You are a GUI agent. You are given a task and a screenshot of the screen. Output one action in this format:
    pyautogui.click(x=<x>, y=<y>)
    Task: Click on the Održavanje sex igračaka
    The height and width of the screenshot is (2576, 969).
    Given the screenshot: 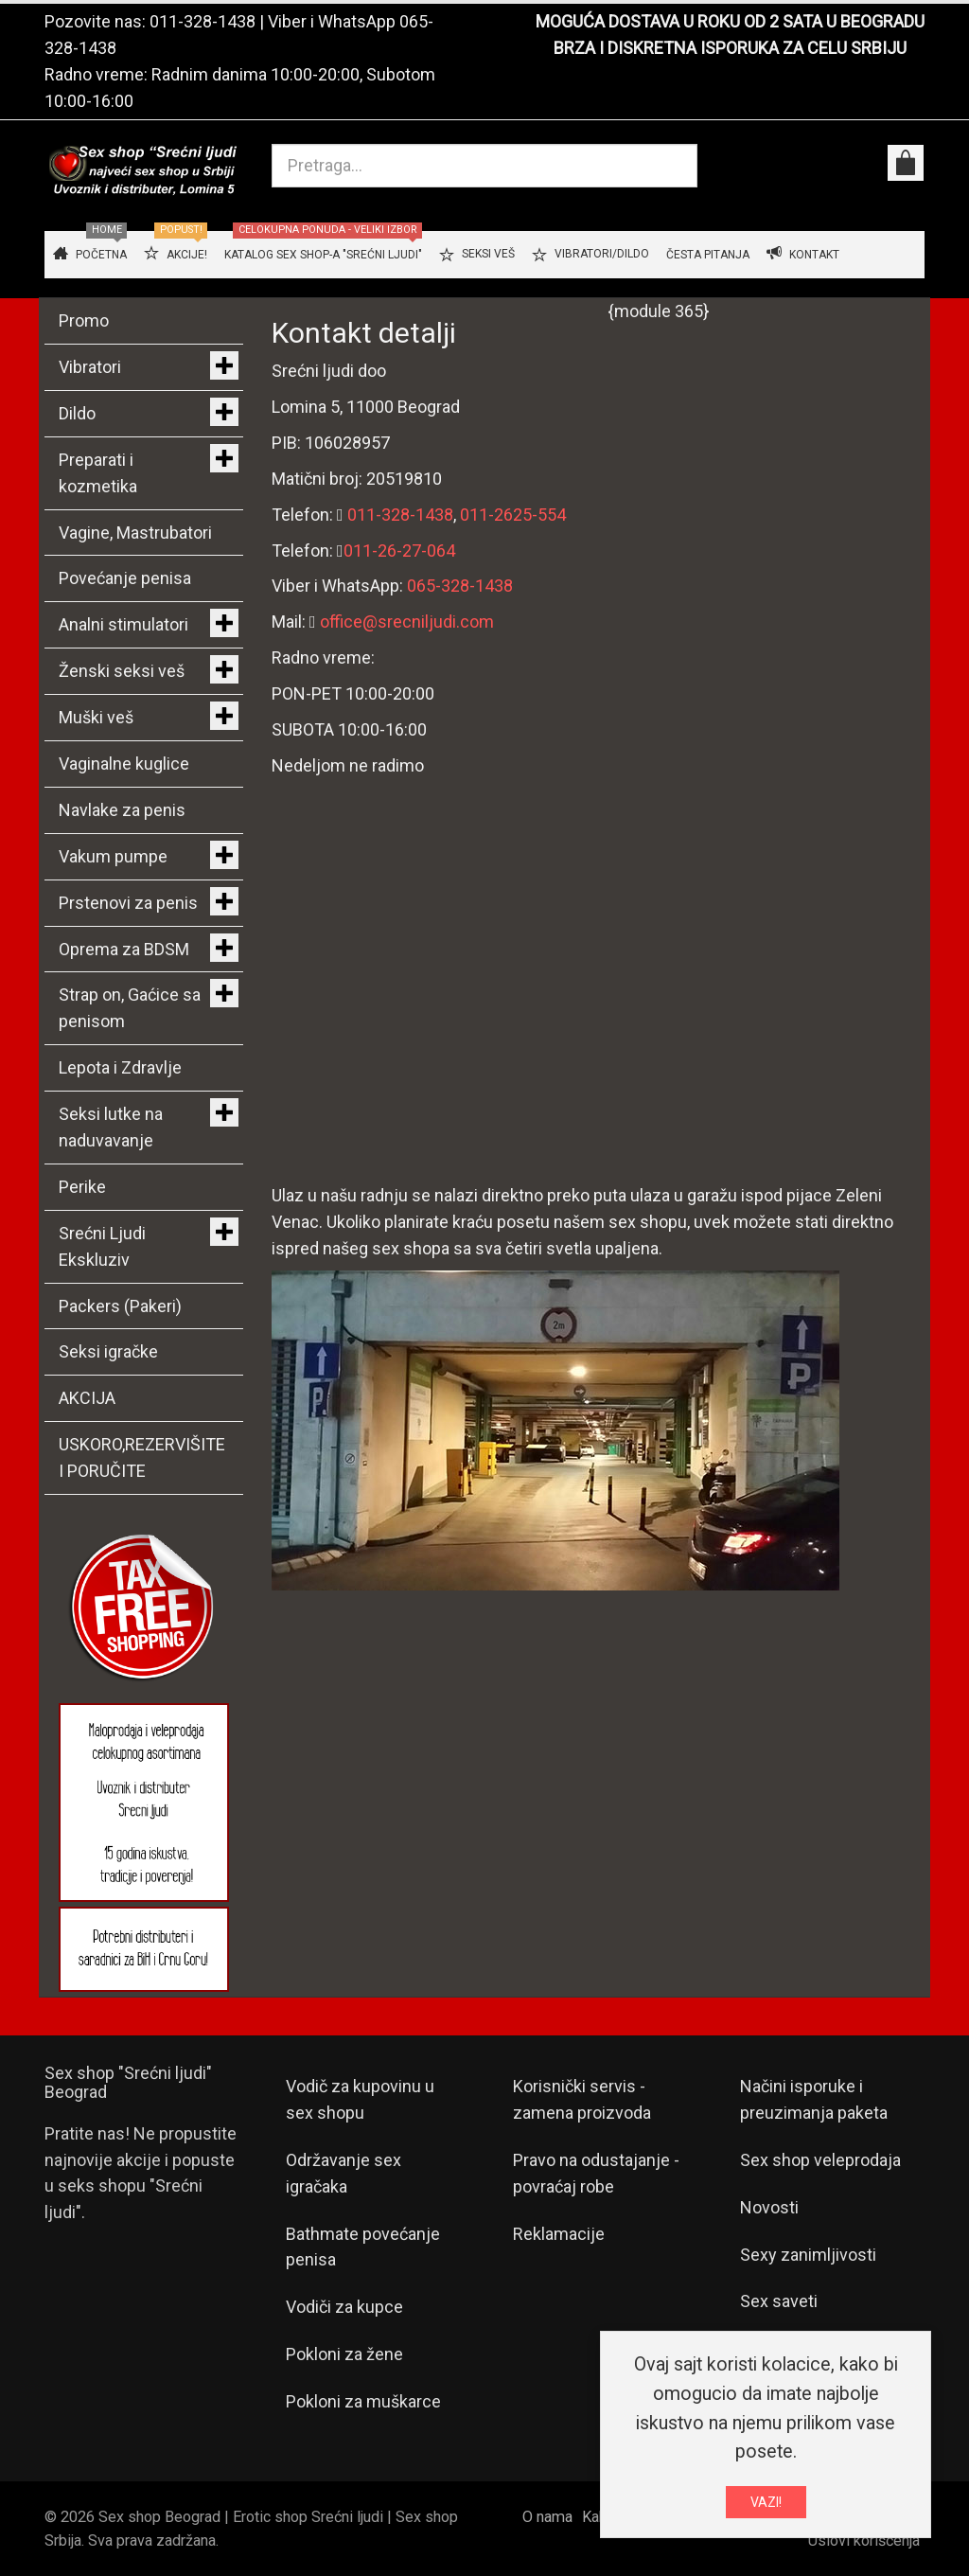 What is the action you would take?
    pyautogui.click(x=343, y=2173)
    